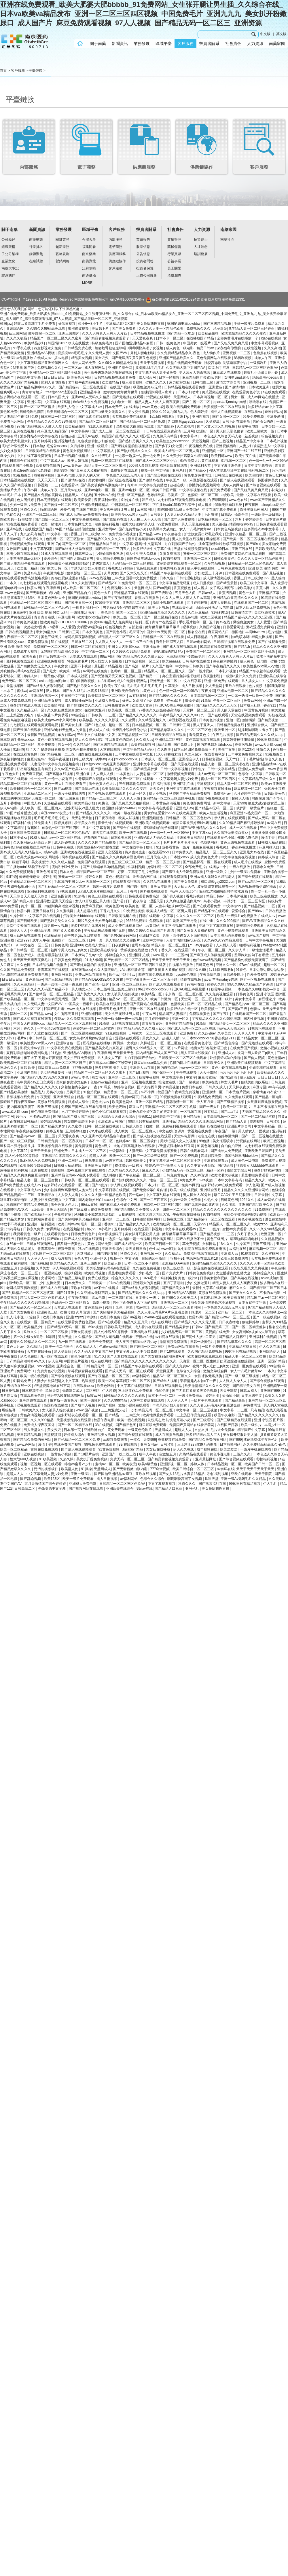  I want to click on 亚洲一二三区av, so click(70, 1161).